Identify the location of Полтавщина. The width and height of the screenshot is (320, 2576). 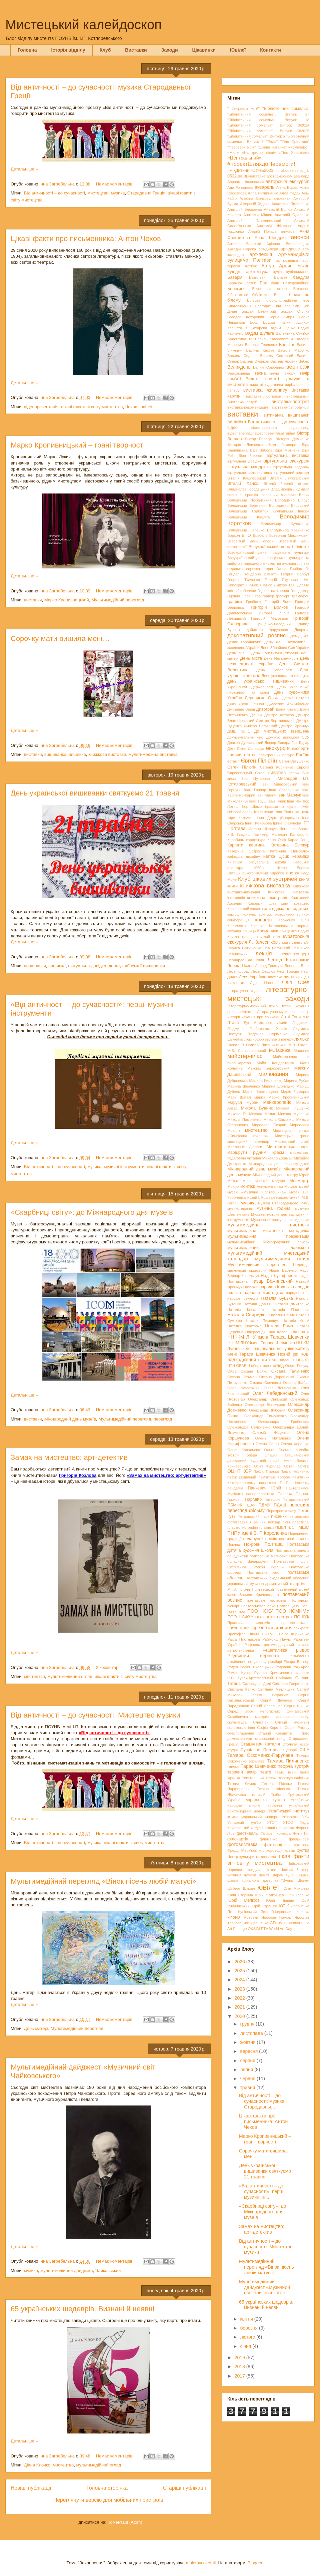
(288, 1606).